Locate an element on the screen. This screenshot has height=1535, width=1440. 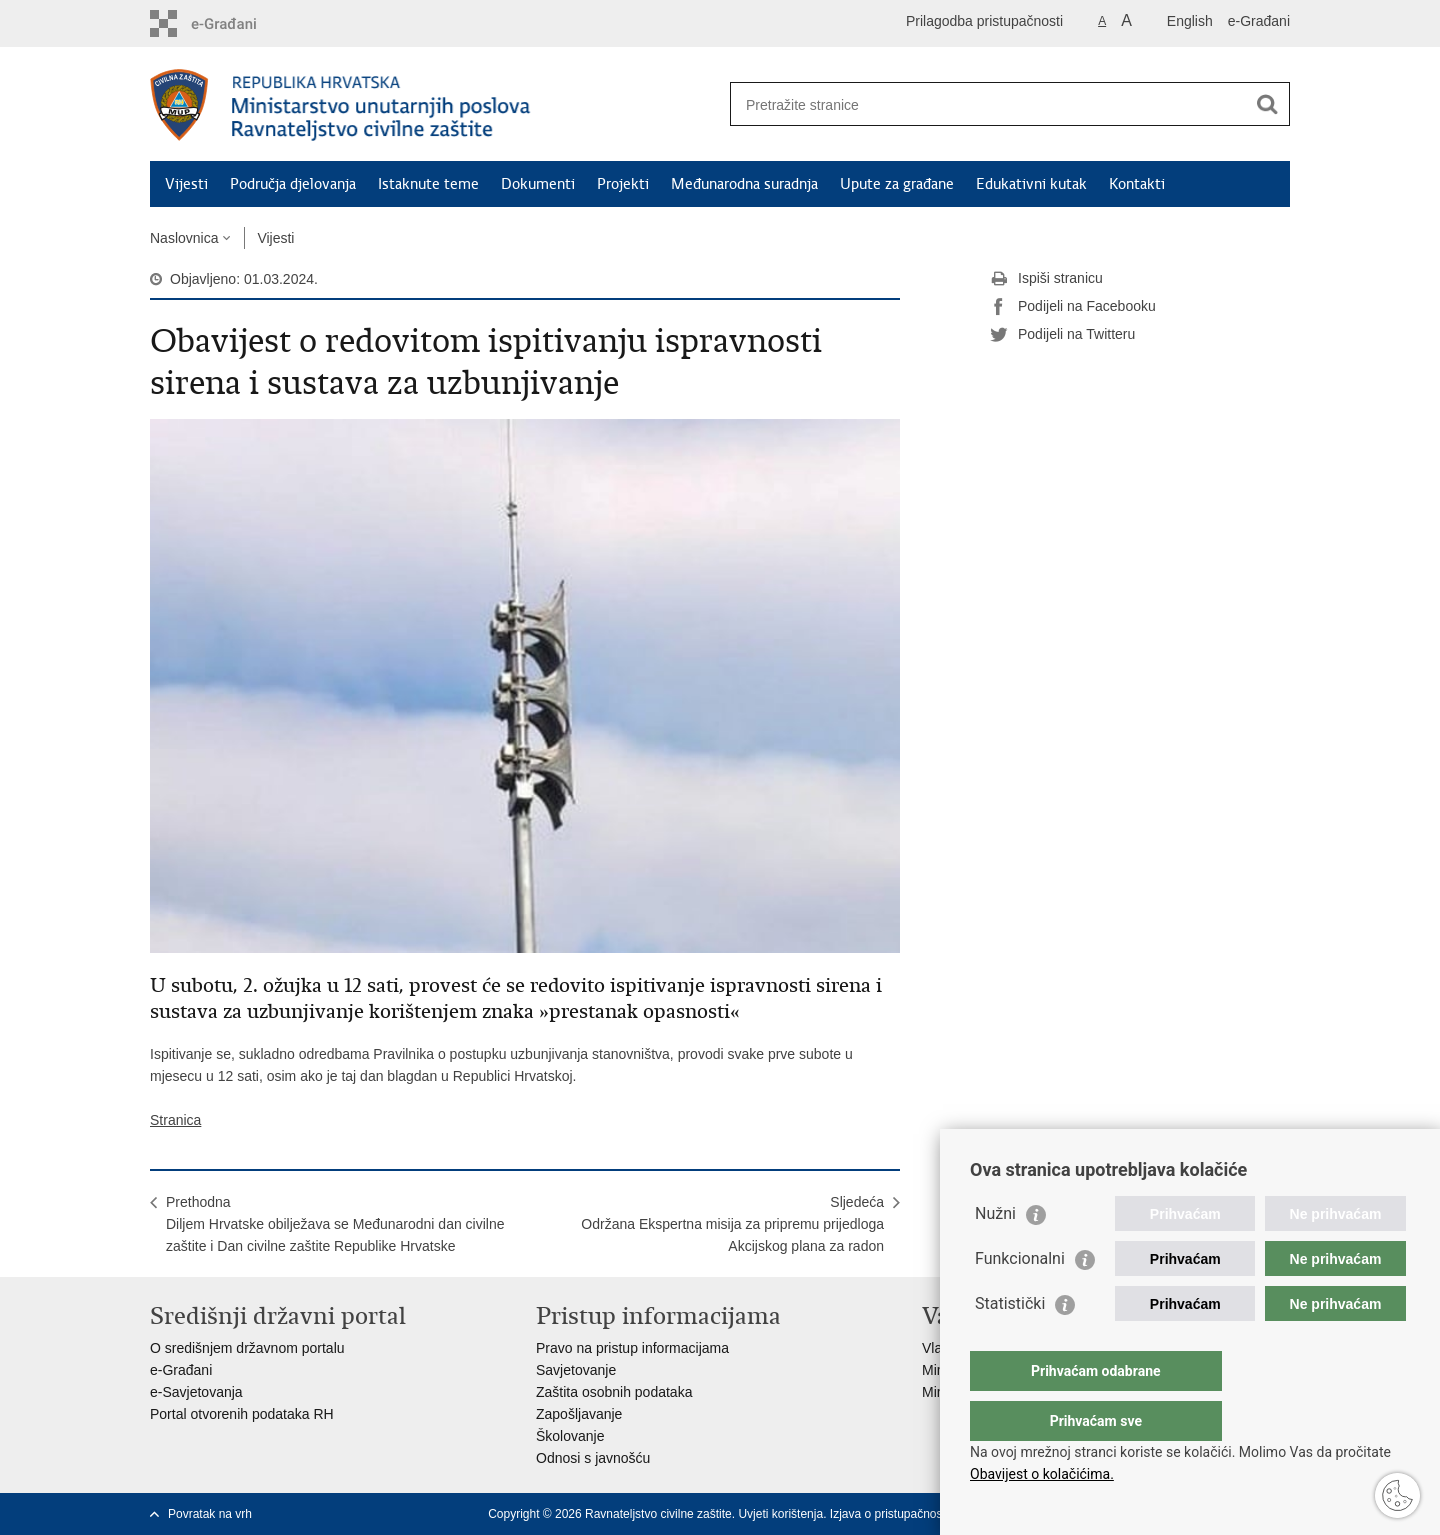
Nužni is located at coordinates (995, 1253).